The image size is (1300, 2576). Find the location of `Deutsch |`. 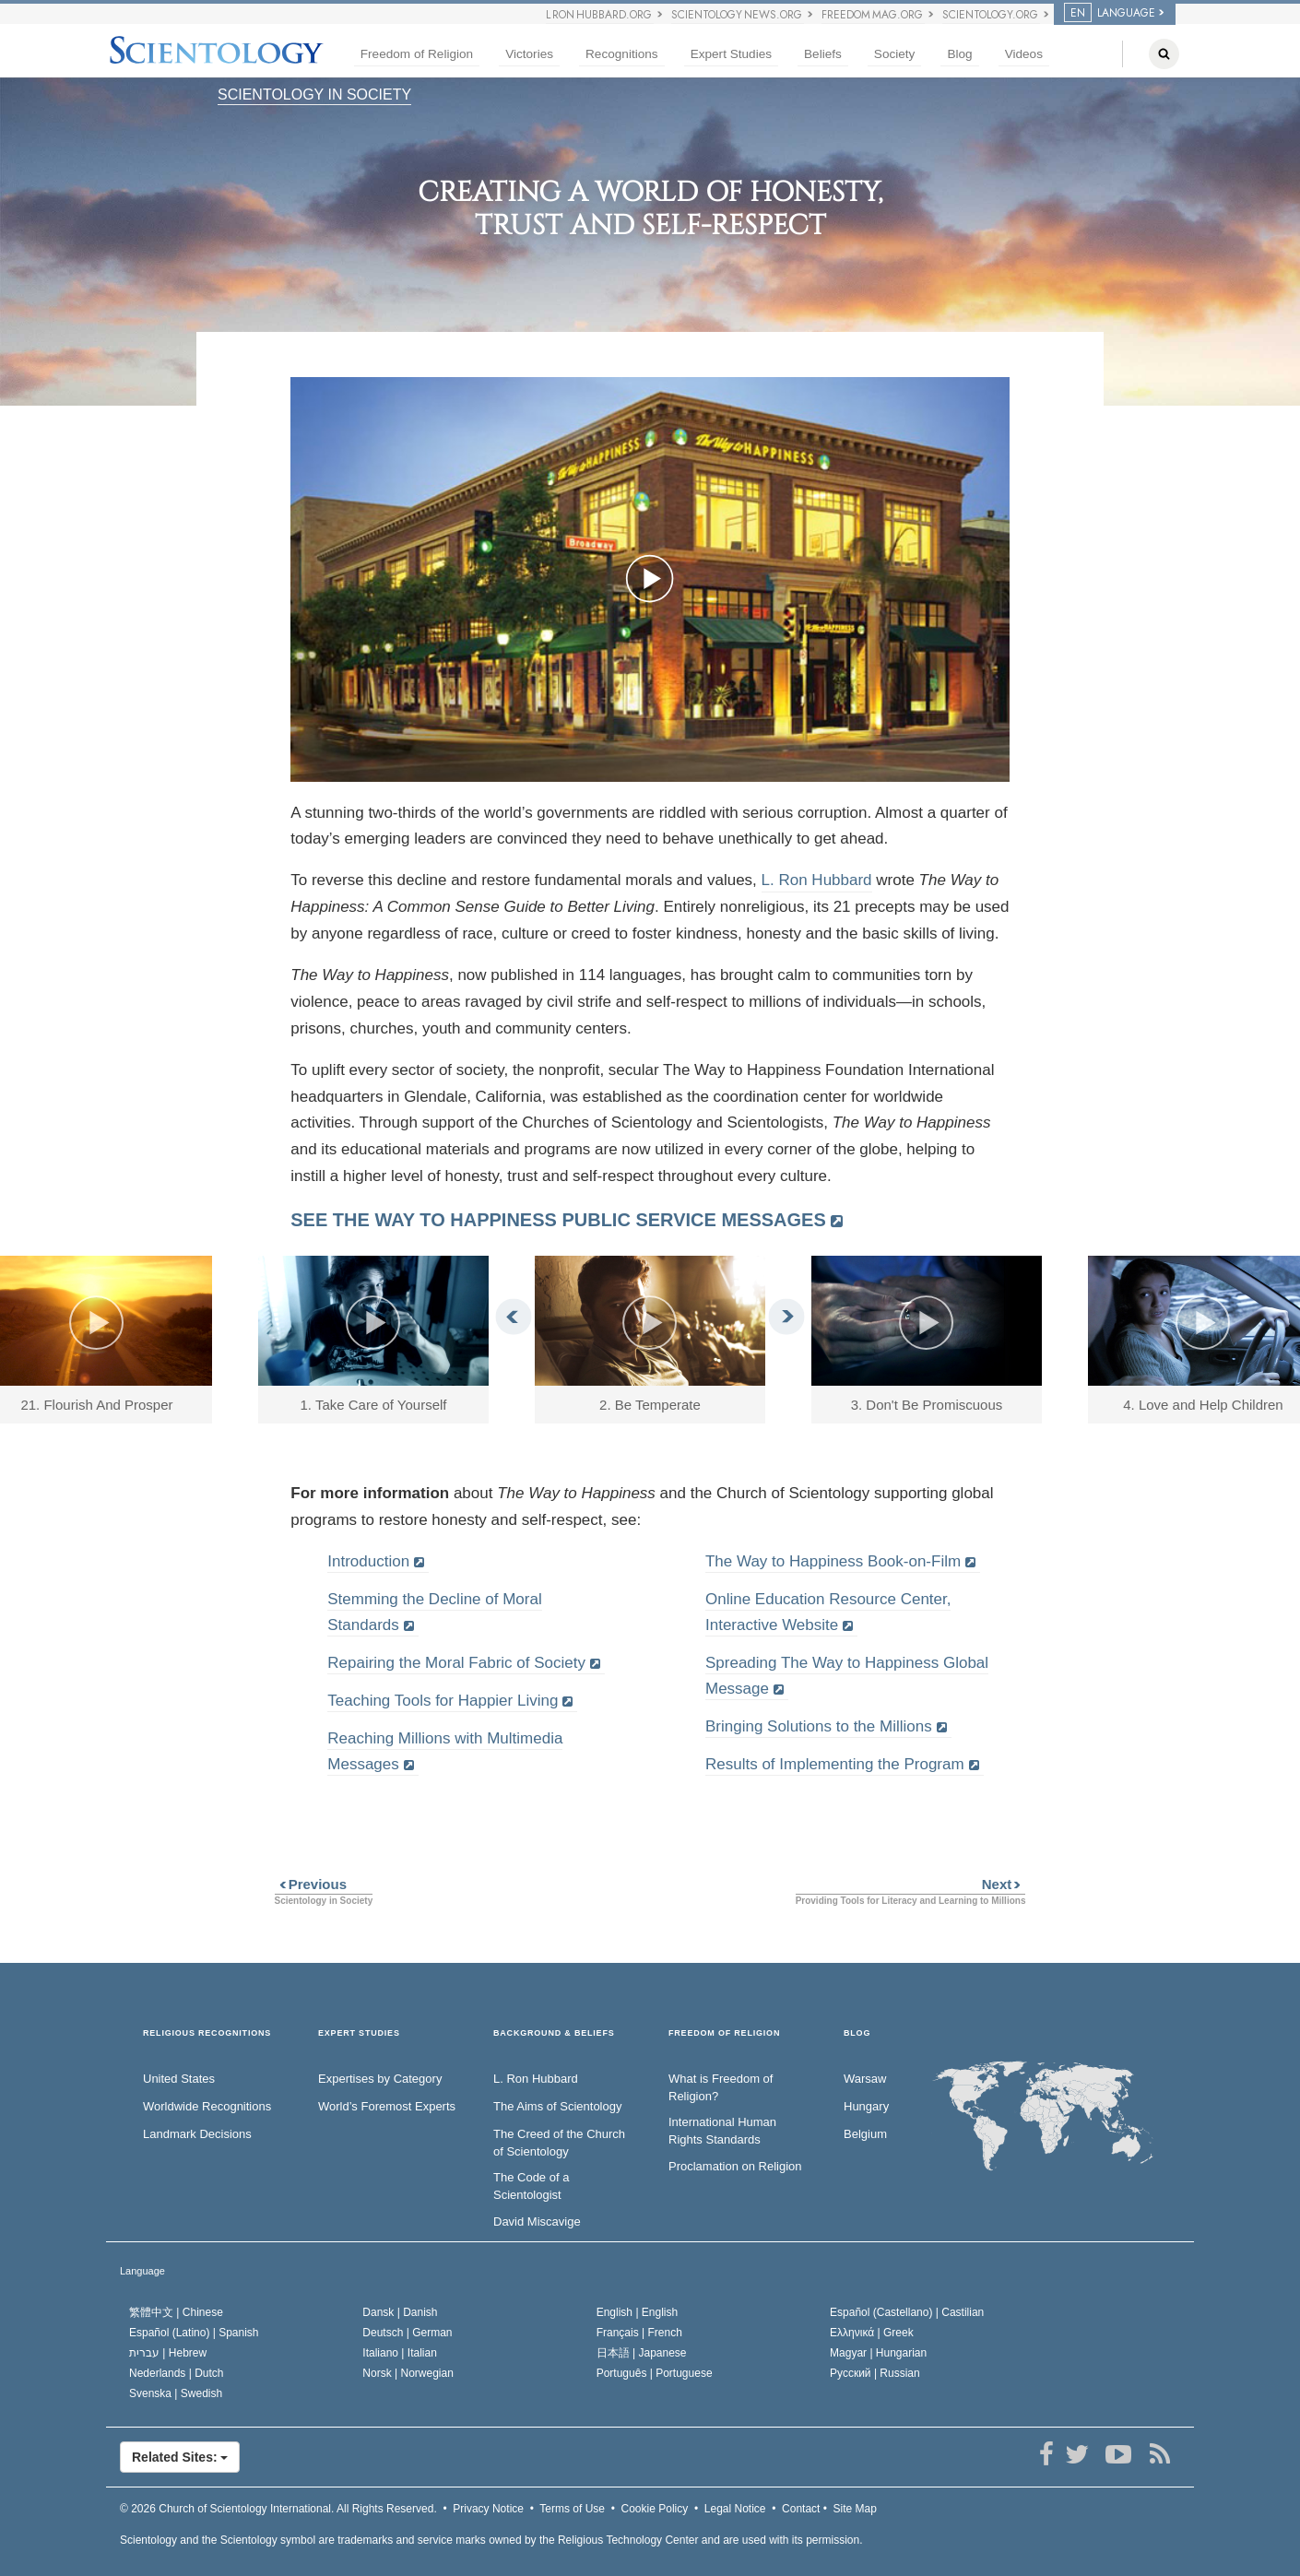

Deutsch | is located at coordinates (407, 2332).